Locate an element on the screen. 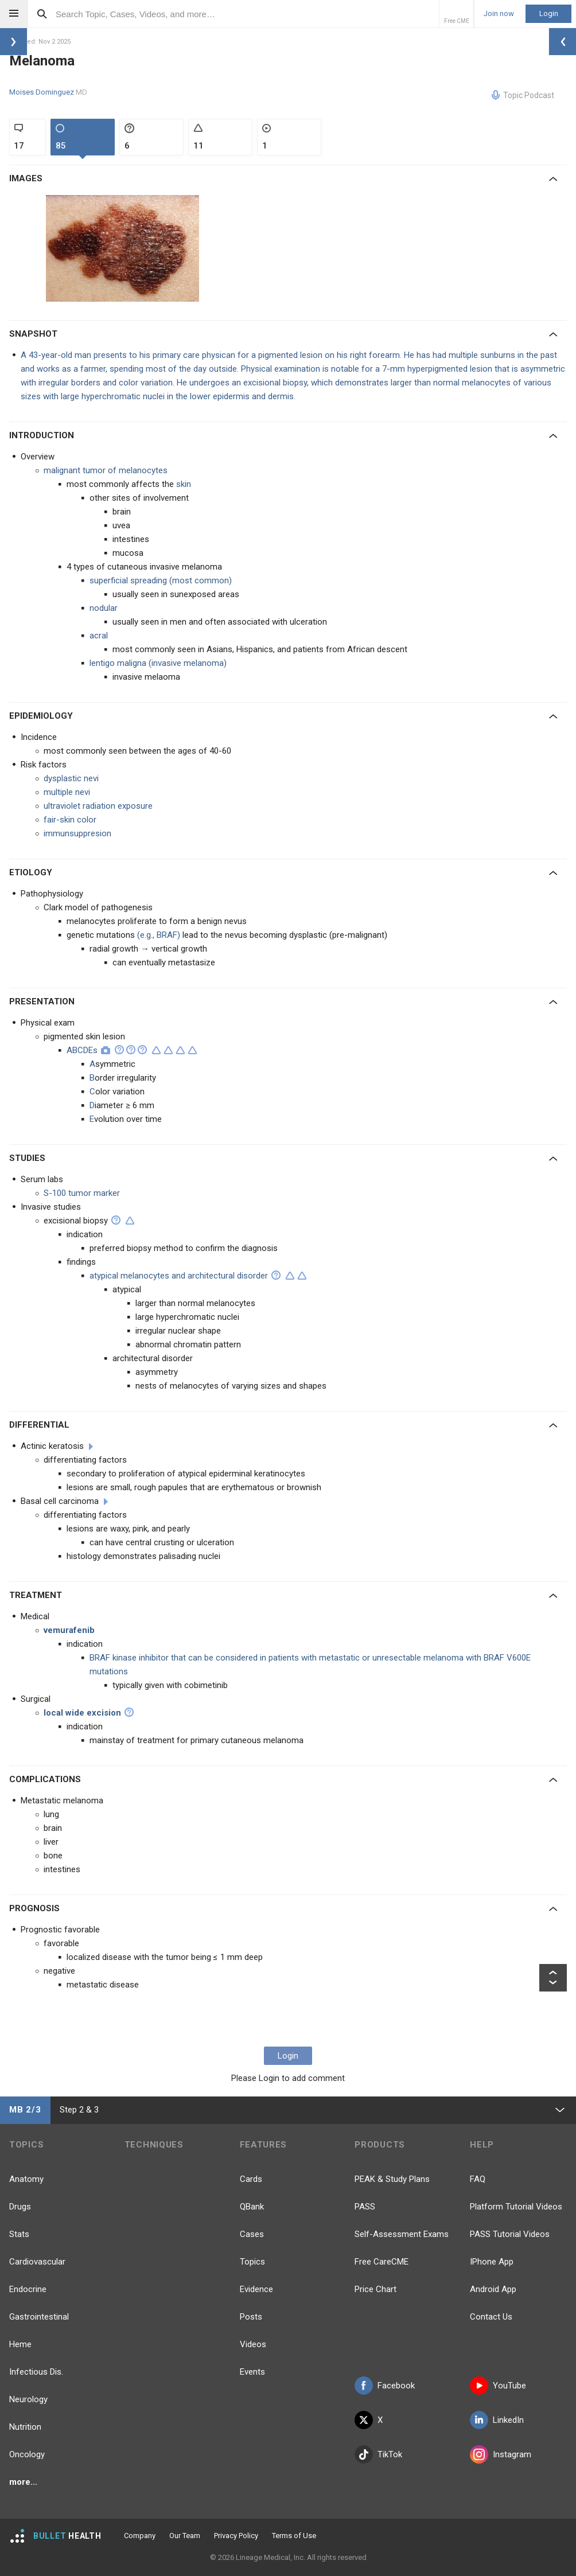  Videos is located at coordinates (253, 2344).